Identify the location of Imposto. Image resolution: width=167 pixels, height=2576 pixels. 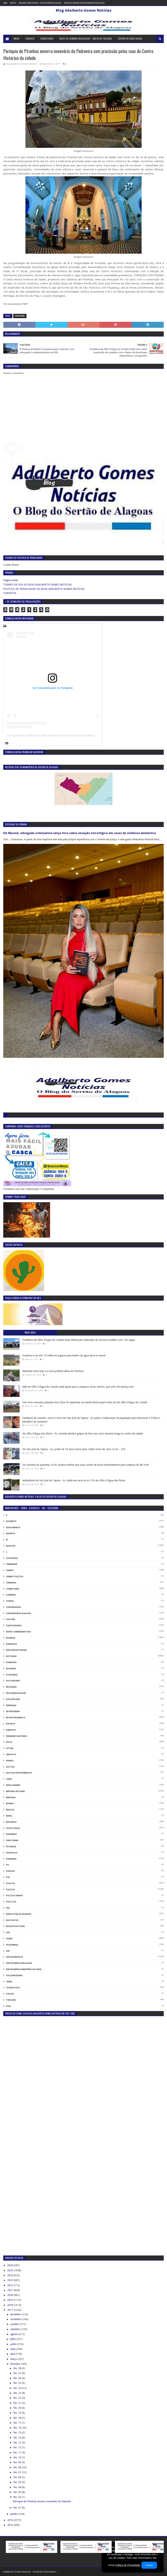
(11, 1754).